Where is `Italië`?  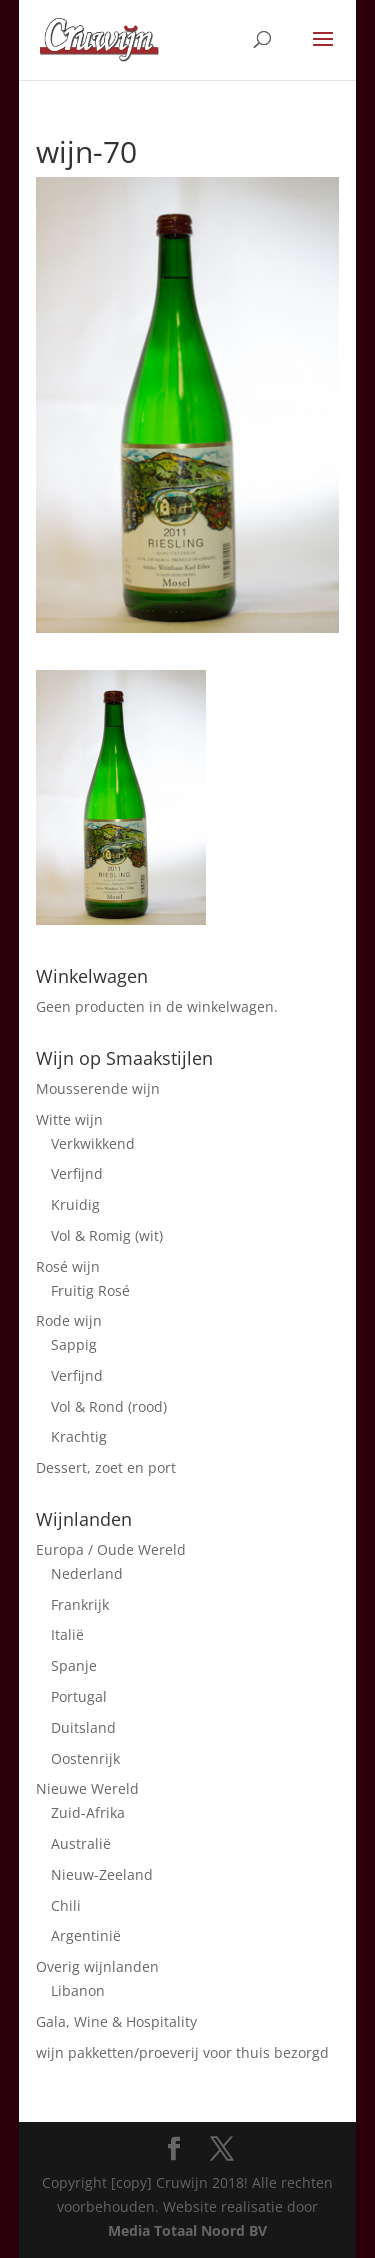
Italië is located at coordinates (67, 1634).